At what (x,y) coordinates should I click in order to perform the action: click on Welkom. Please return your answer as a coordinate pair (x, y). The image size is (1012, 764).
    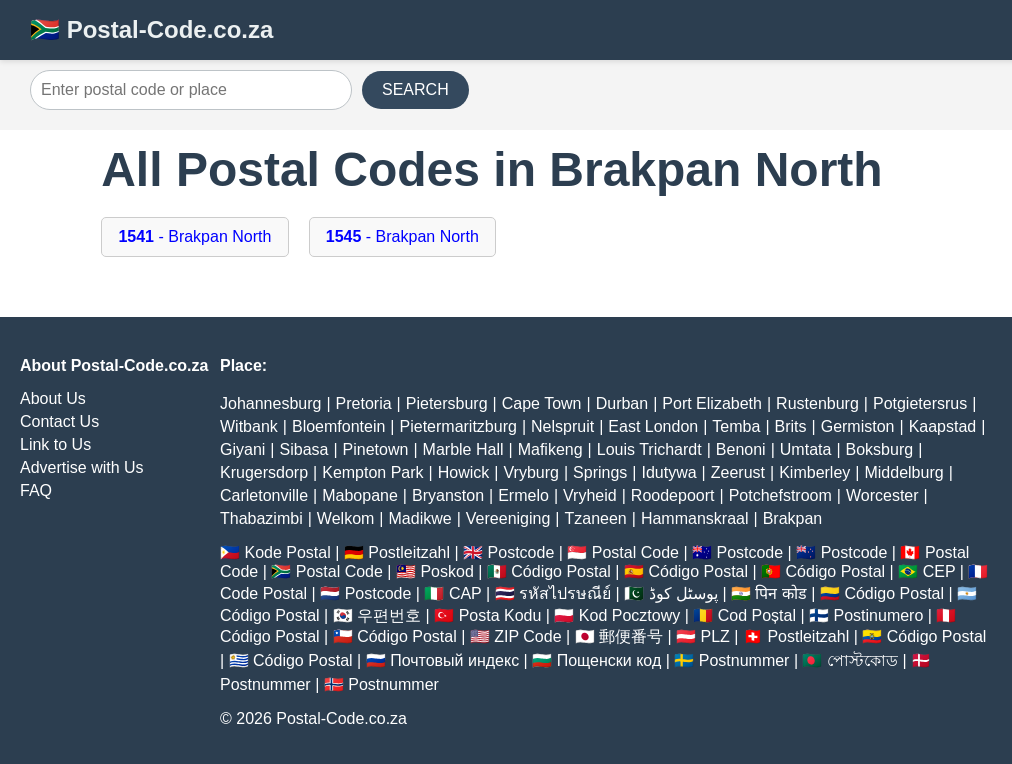
    Looking at the image, I should click on (346, 518).